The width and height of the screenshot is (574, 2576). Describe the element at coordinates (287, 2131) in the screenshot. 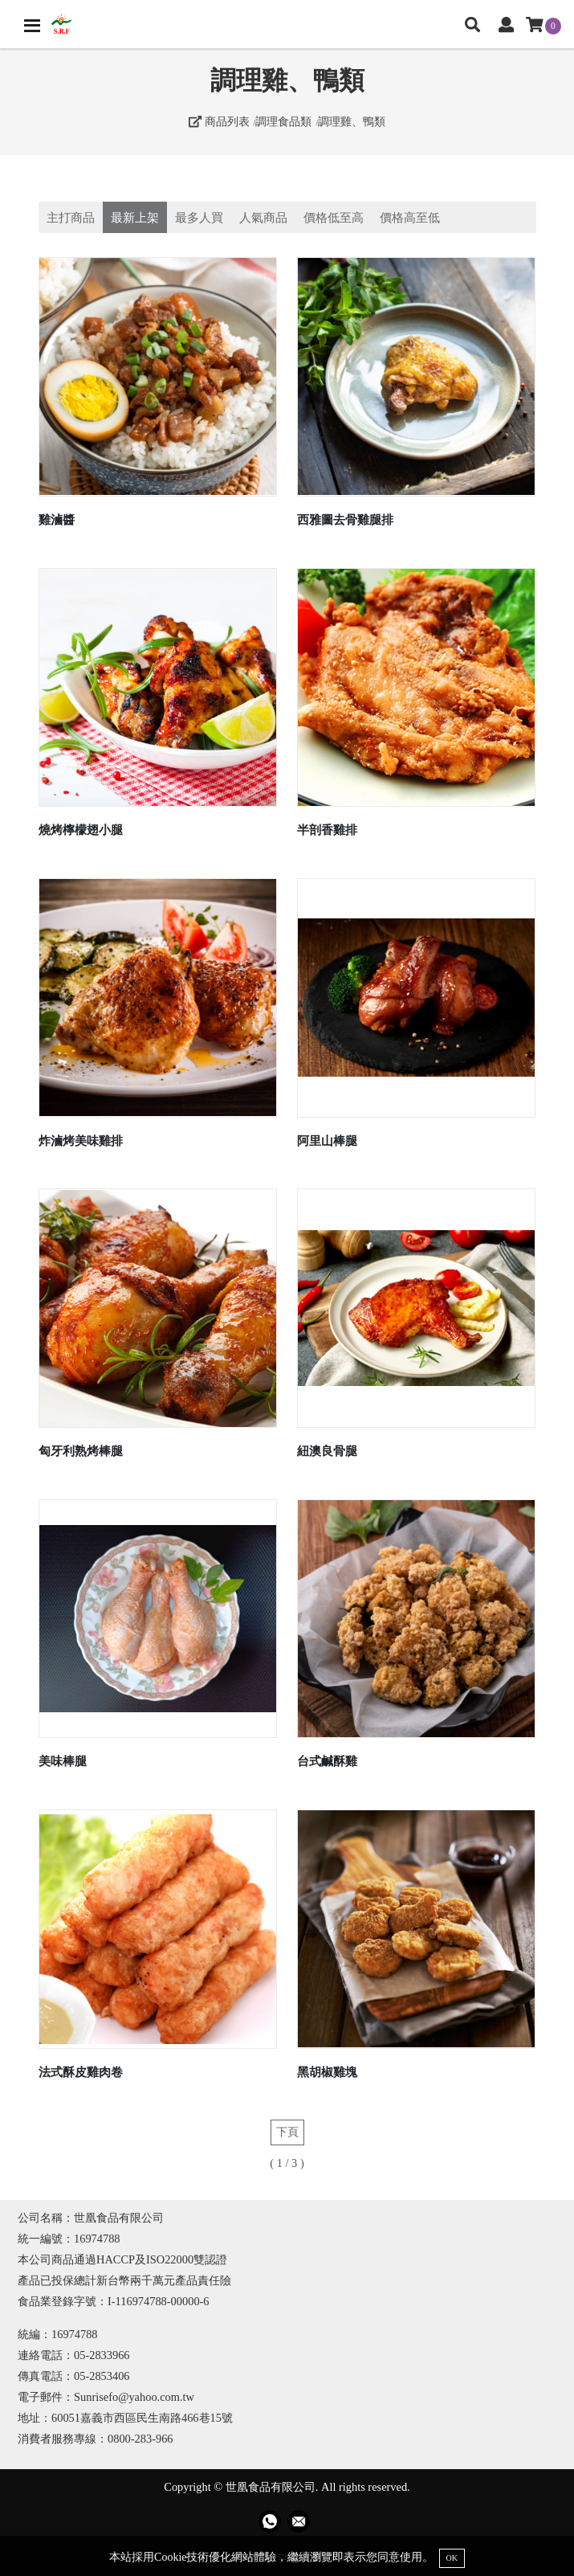

I see `下頁` at that location.